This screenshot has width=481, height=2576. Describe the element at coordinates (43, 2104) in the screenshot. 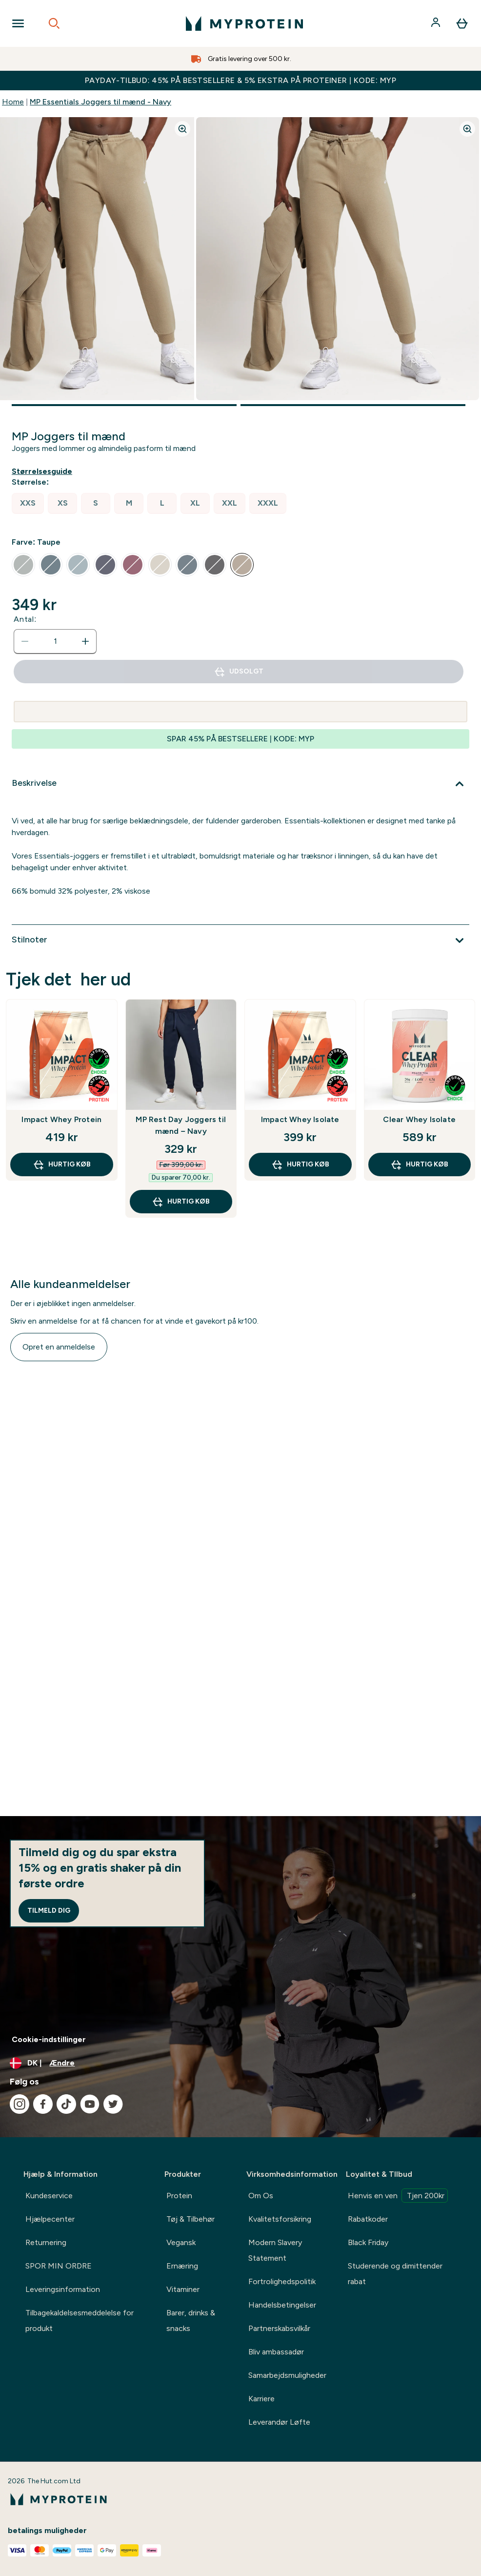

I see `[Besøg vores facebook]` at that location.